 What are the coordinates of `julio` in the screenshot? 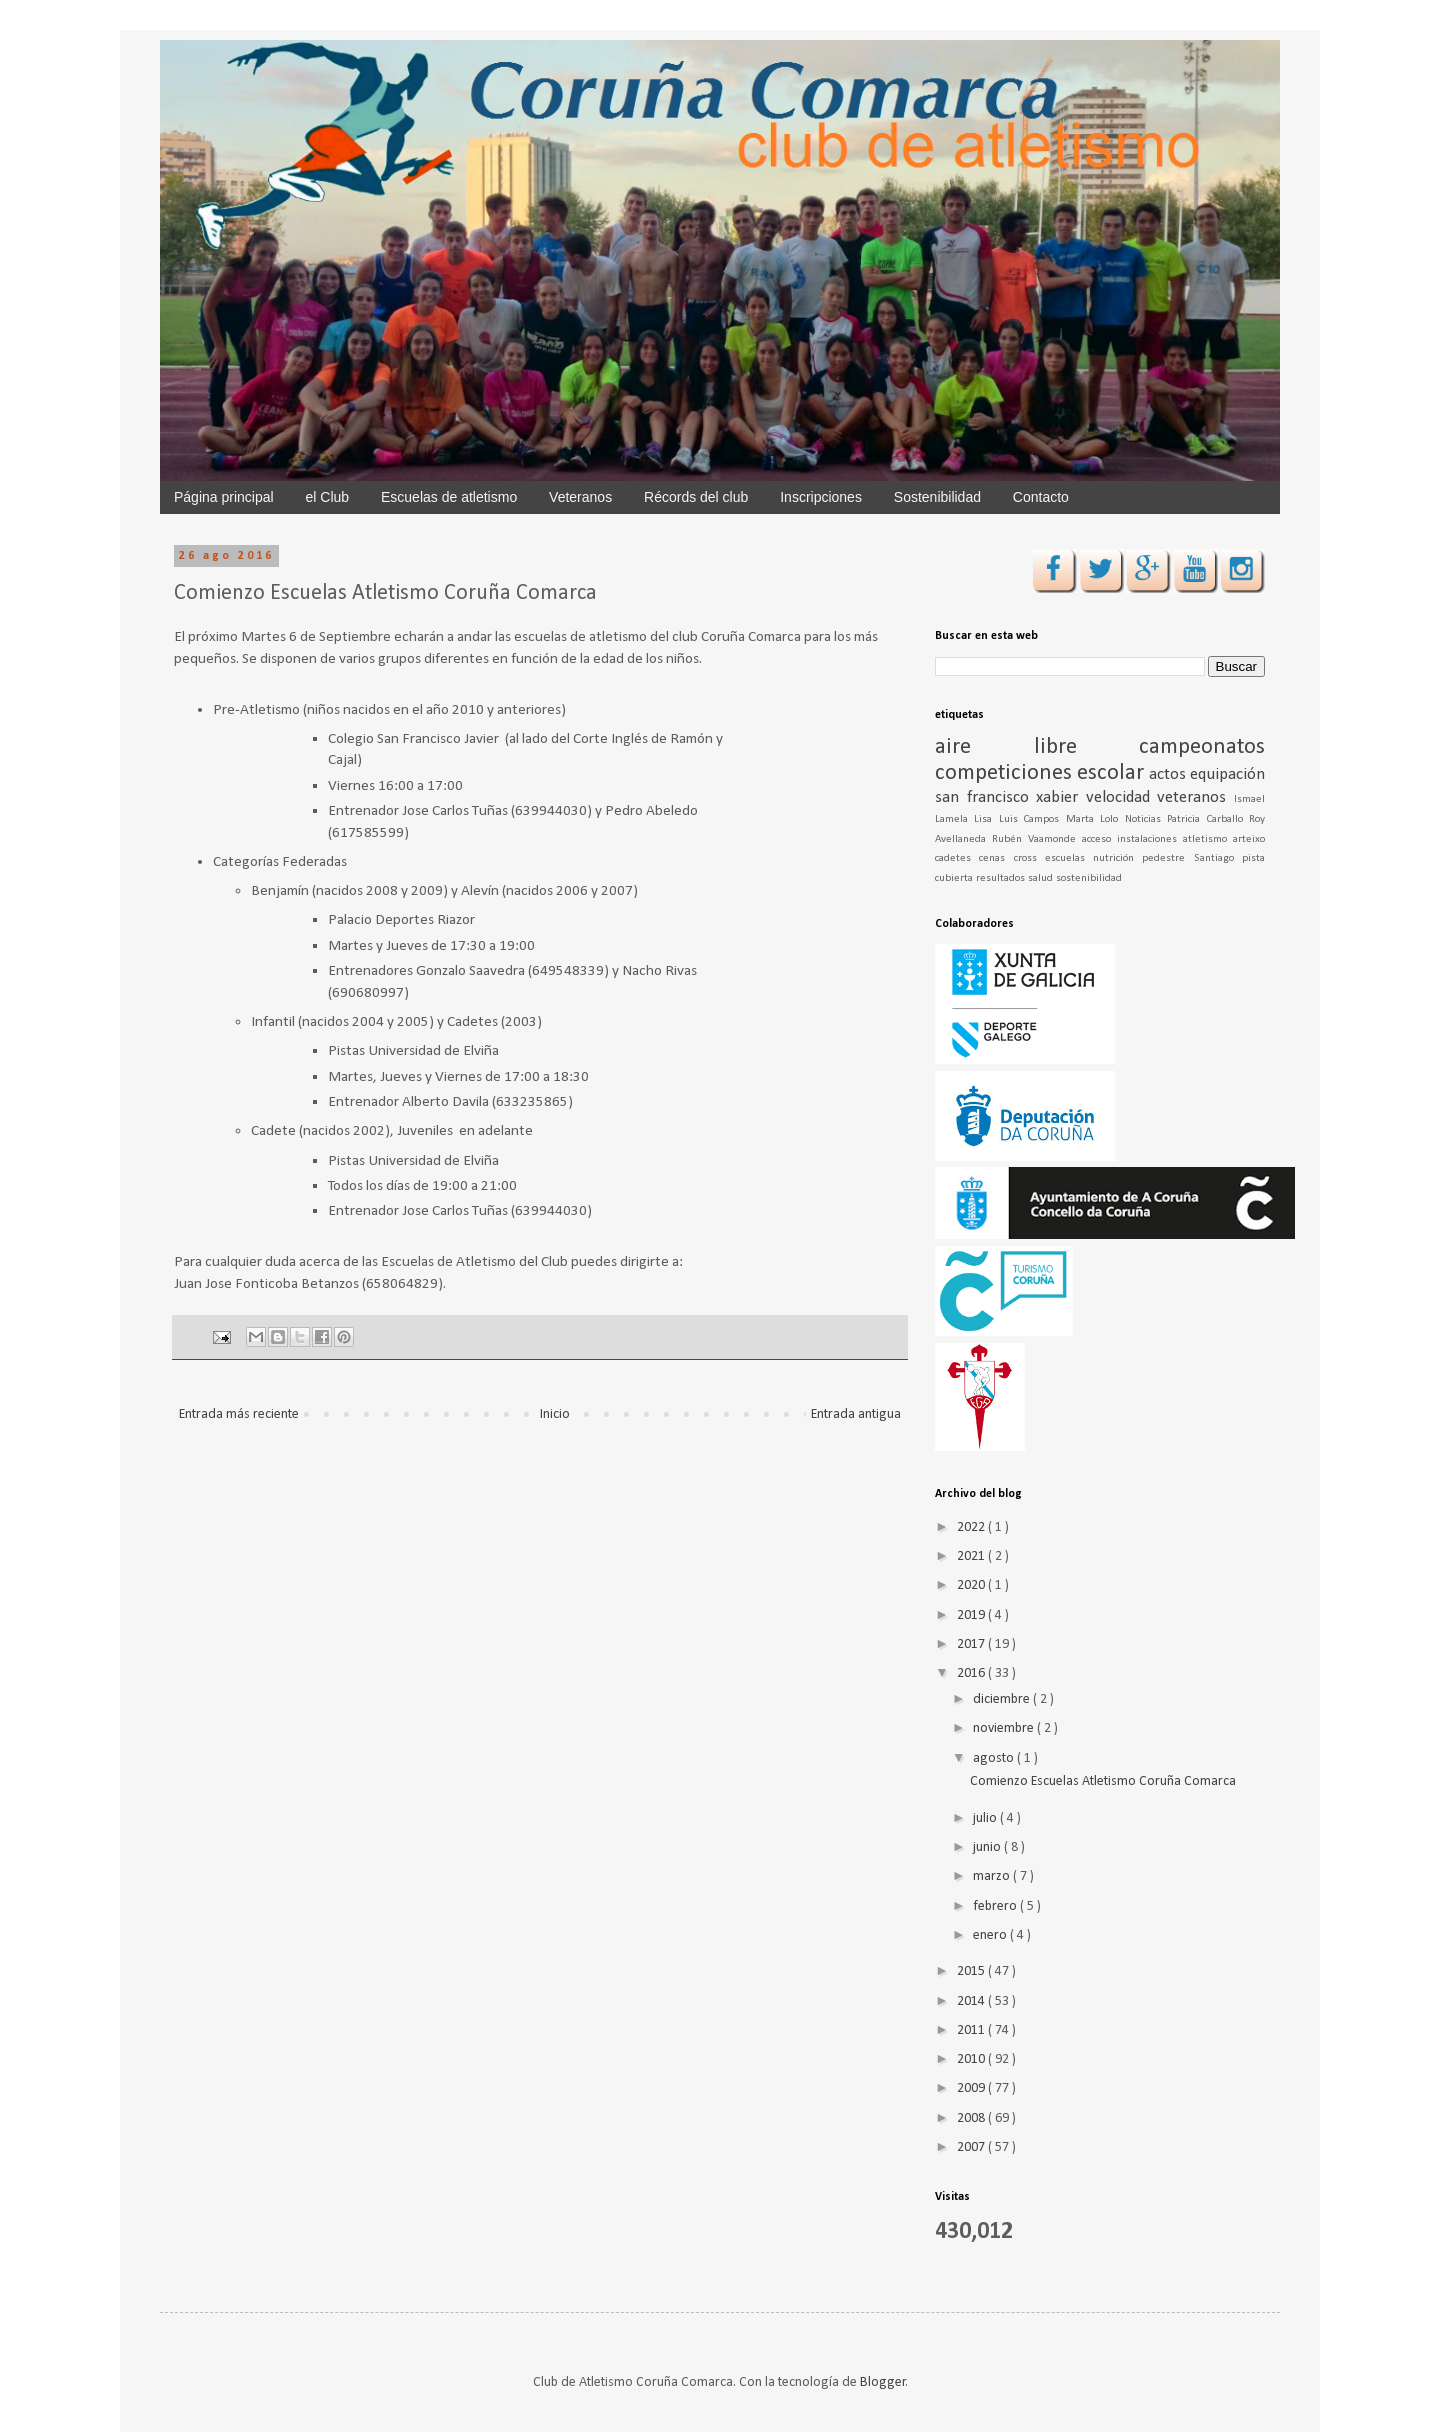 It's located at (986, 1818).